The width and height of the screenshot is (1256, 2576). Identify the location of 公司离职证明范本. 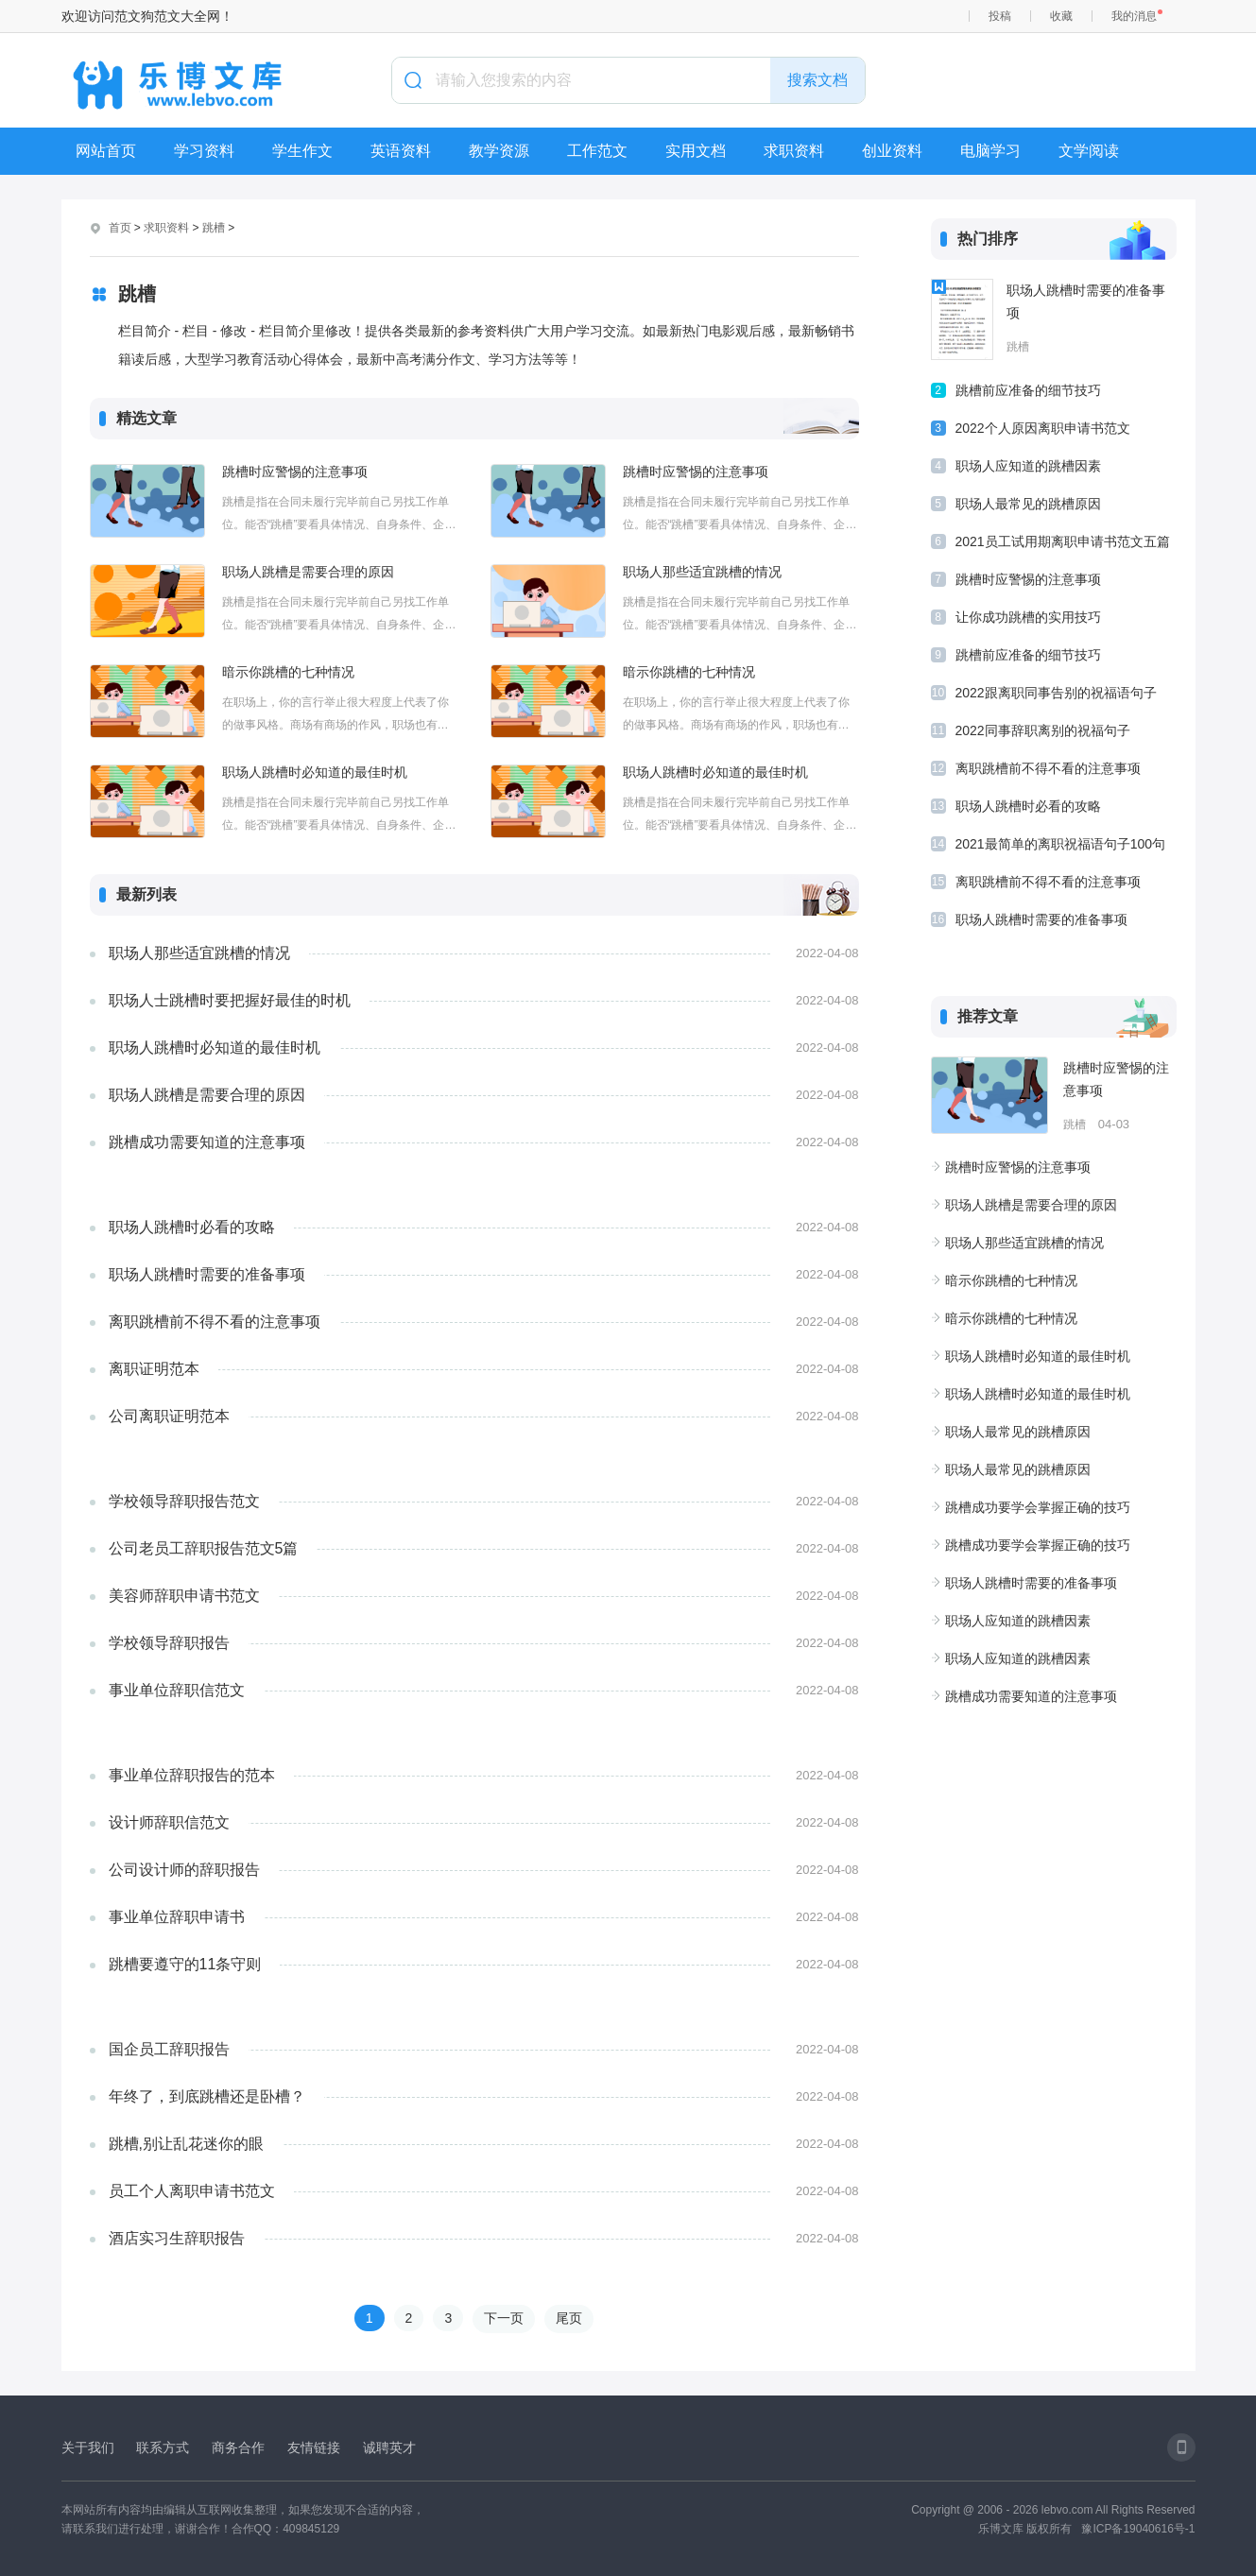
(169, 1416).